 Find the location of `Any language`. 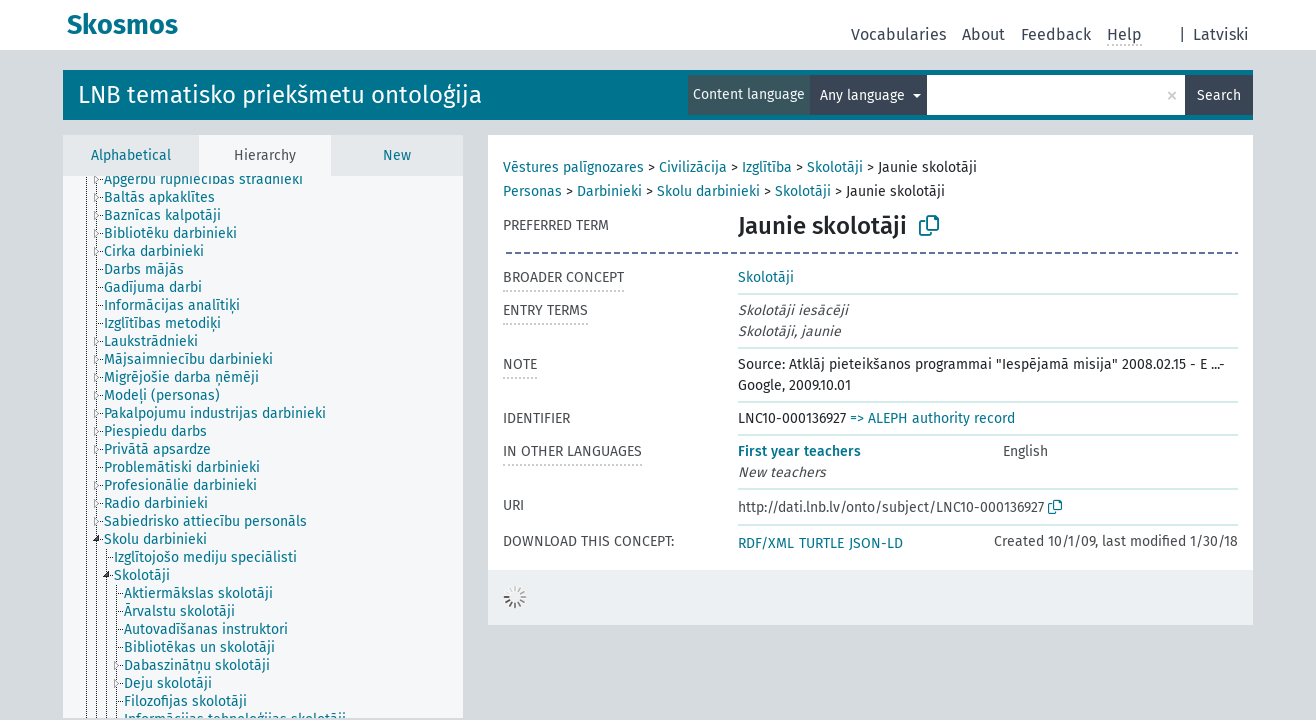

Any language is located at coordinates (864, 95).